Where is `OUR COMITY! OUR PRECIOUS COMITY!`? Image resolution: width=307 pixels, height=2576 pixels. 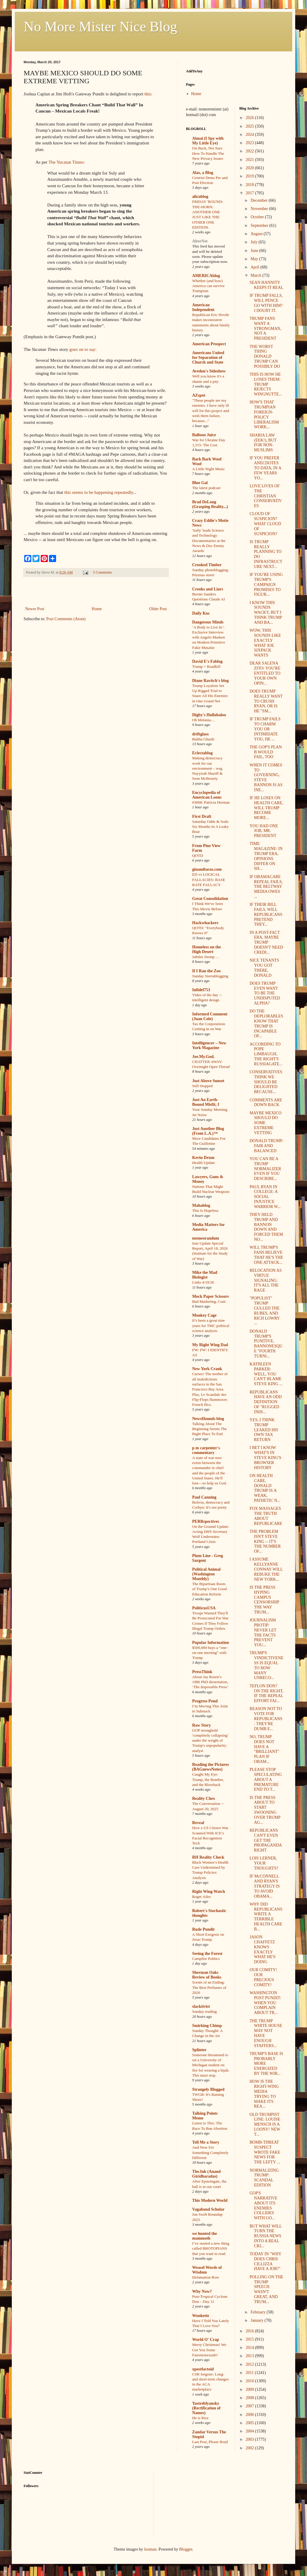 OUR COMITY! OUR PRECIOUS COMITY! is located at coordinates (263, 1977).